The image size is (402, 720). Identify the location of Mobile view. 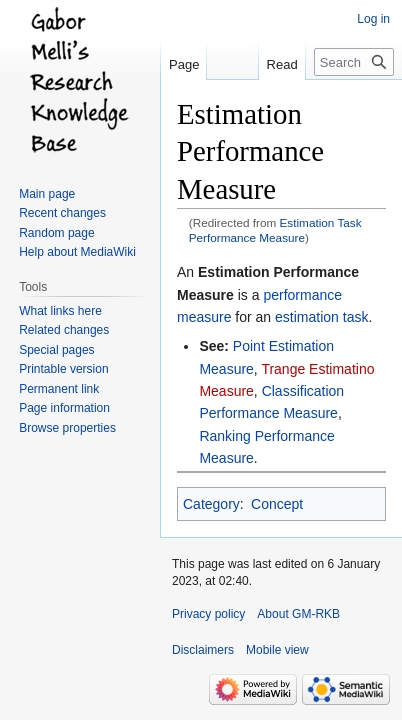
(277, 650).